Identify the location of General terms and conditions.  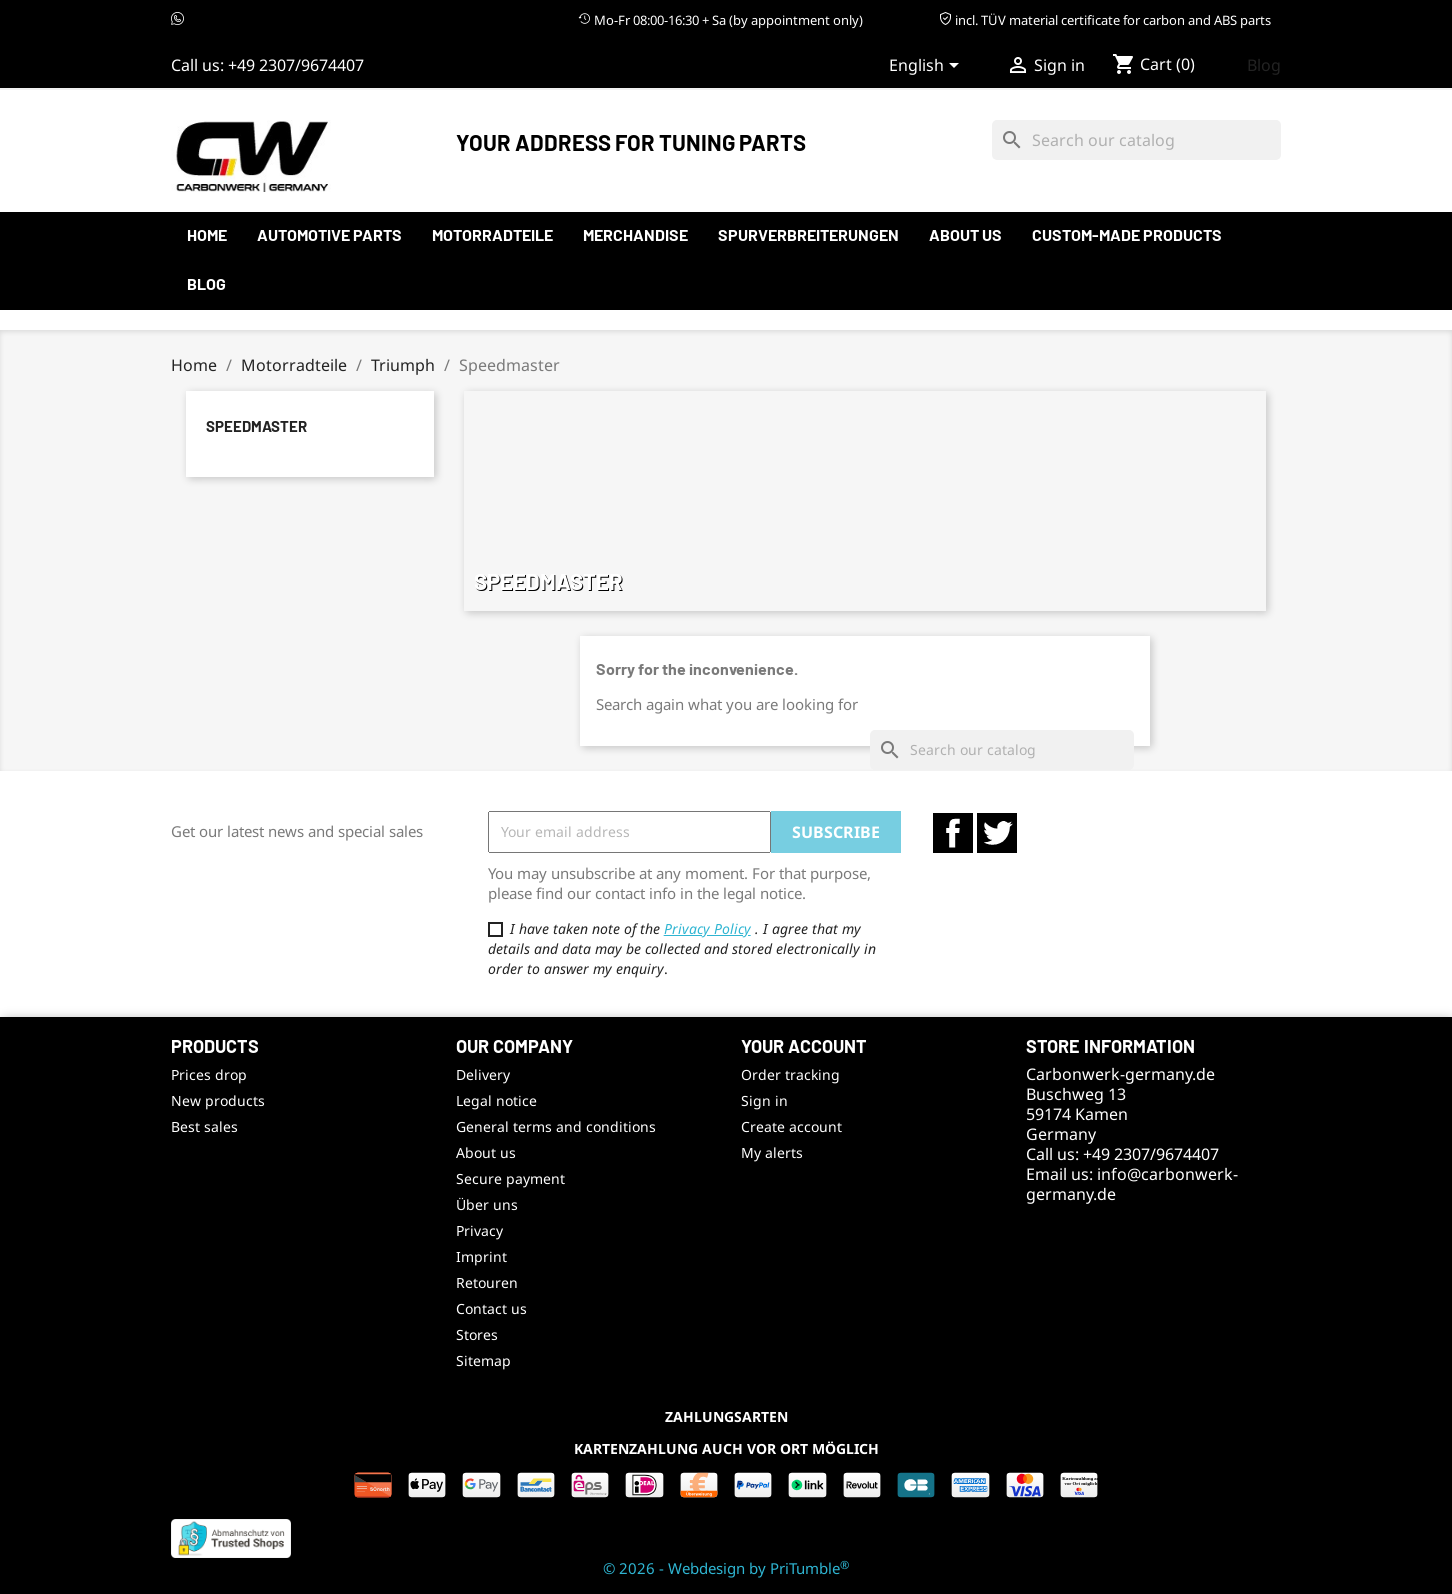
(556, 1126).